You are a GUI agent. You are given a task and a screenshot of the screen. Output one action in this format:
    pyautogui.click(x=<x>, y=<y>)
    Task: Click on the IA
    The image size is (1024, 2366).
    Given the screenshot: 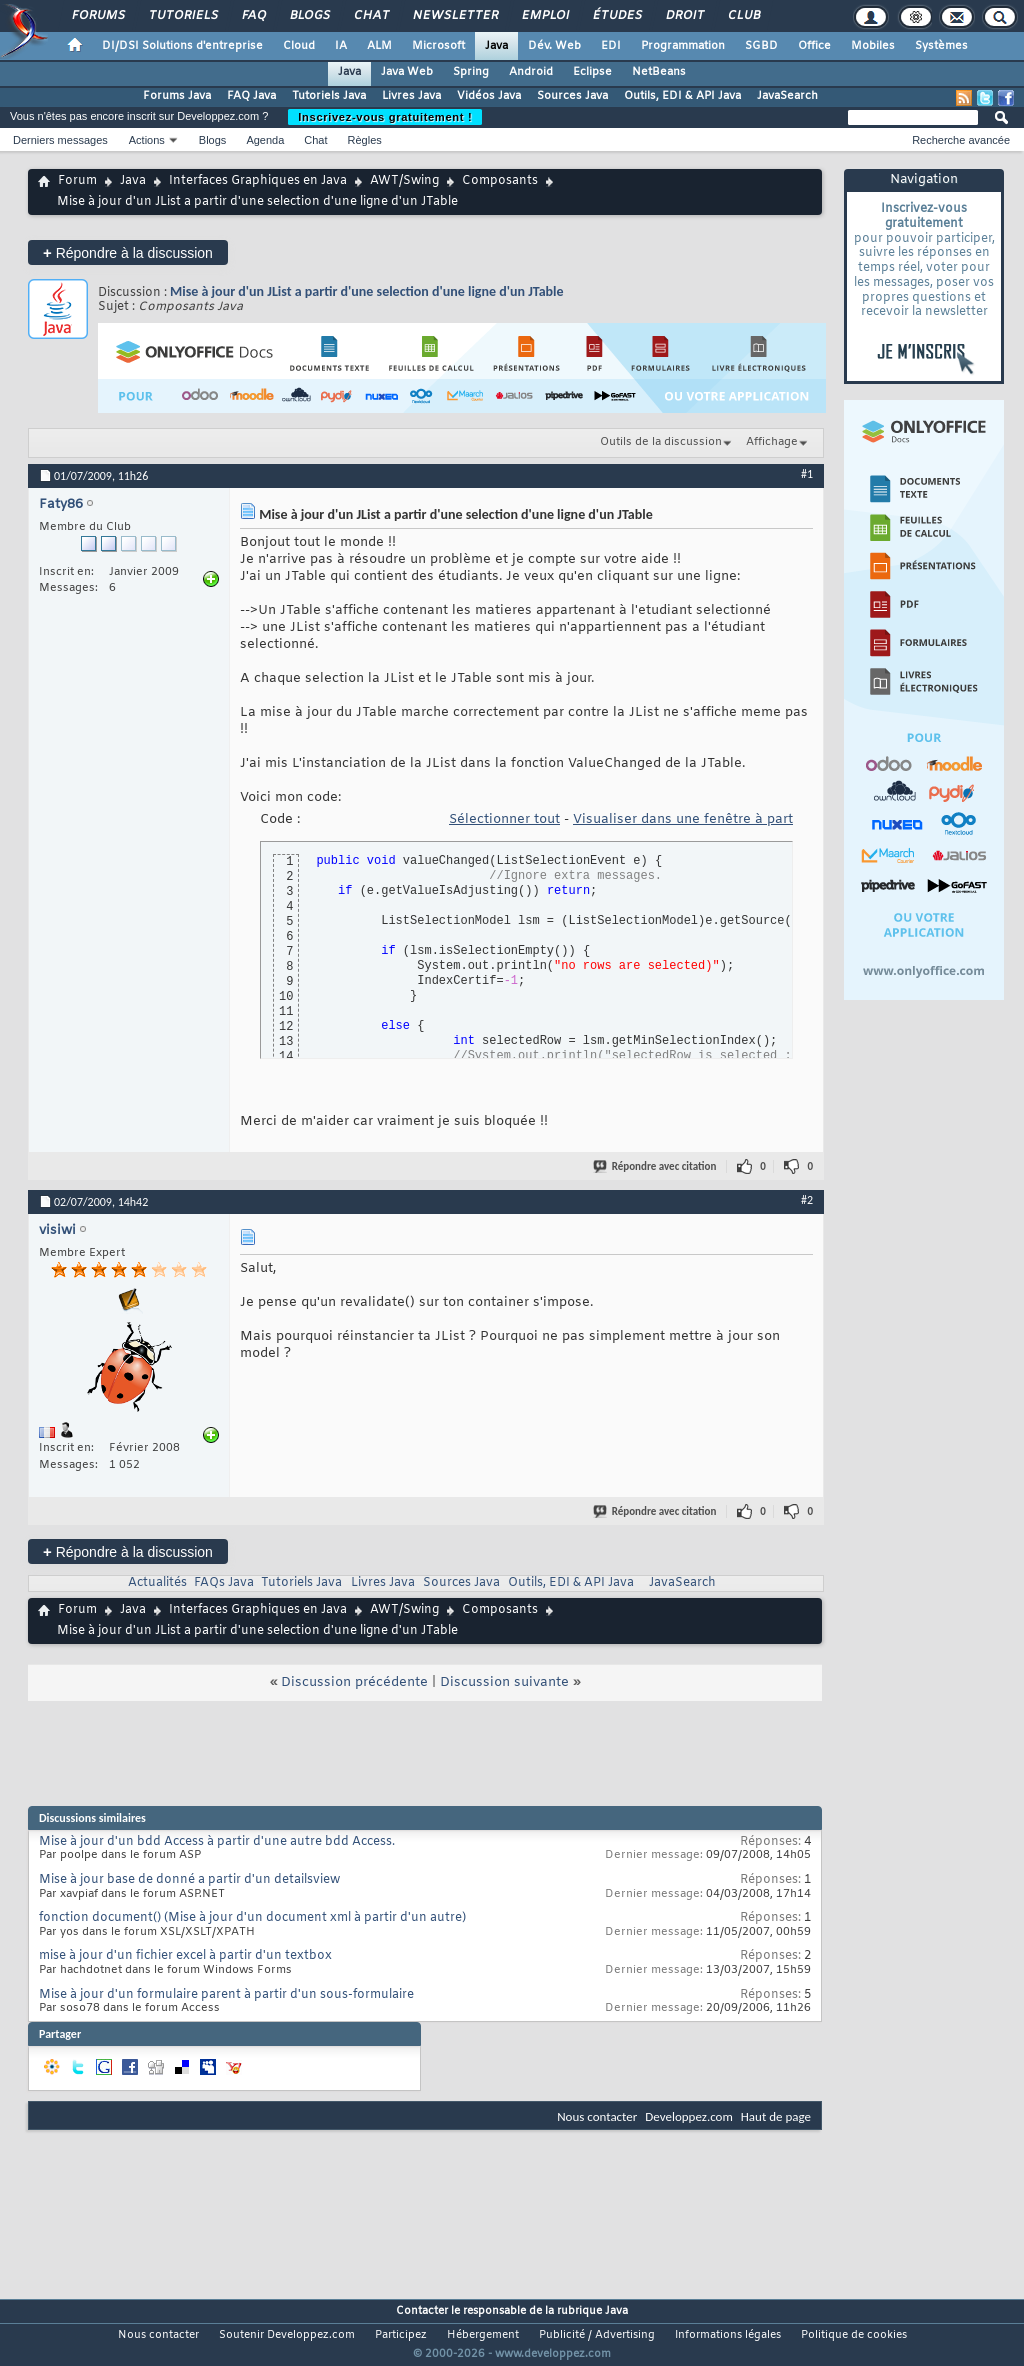 What is the action you would take?
    pyautogui.click(x=341, y=46)
    